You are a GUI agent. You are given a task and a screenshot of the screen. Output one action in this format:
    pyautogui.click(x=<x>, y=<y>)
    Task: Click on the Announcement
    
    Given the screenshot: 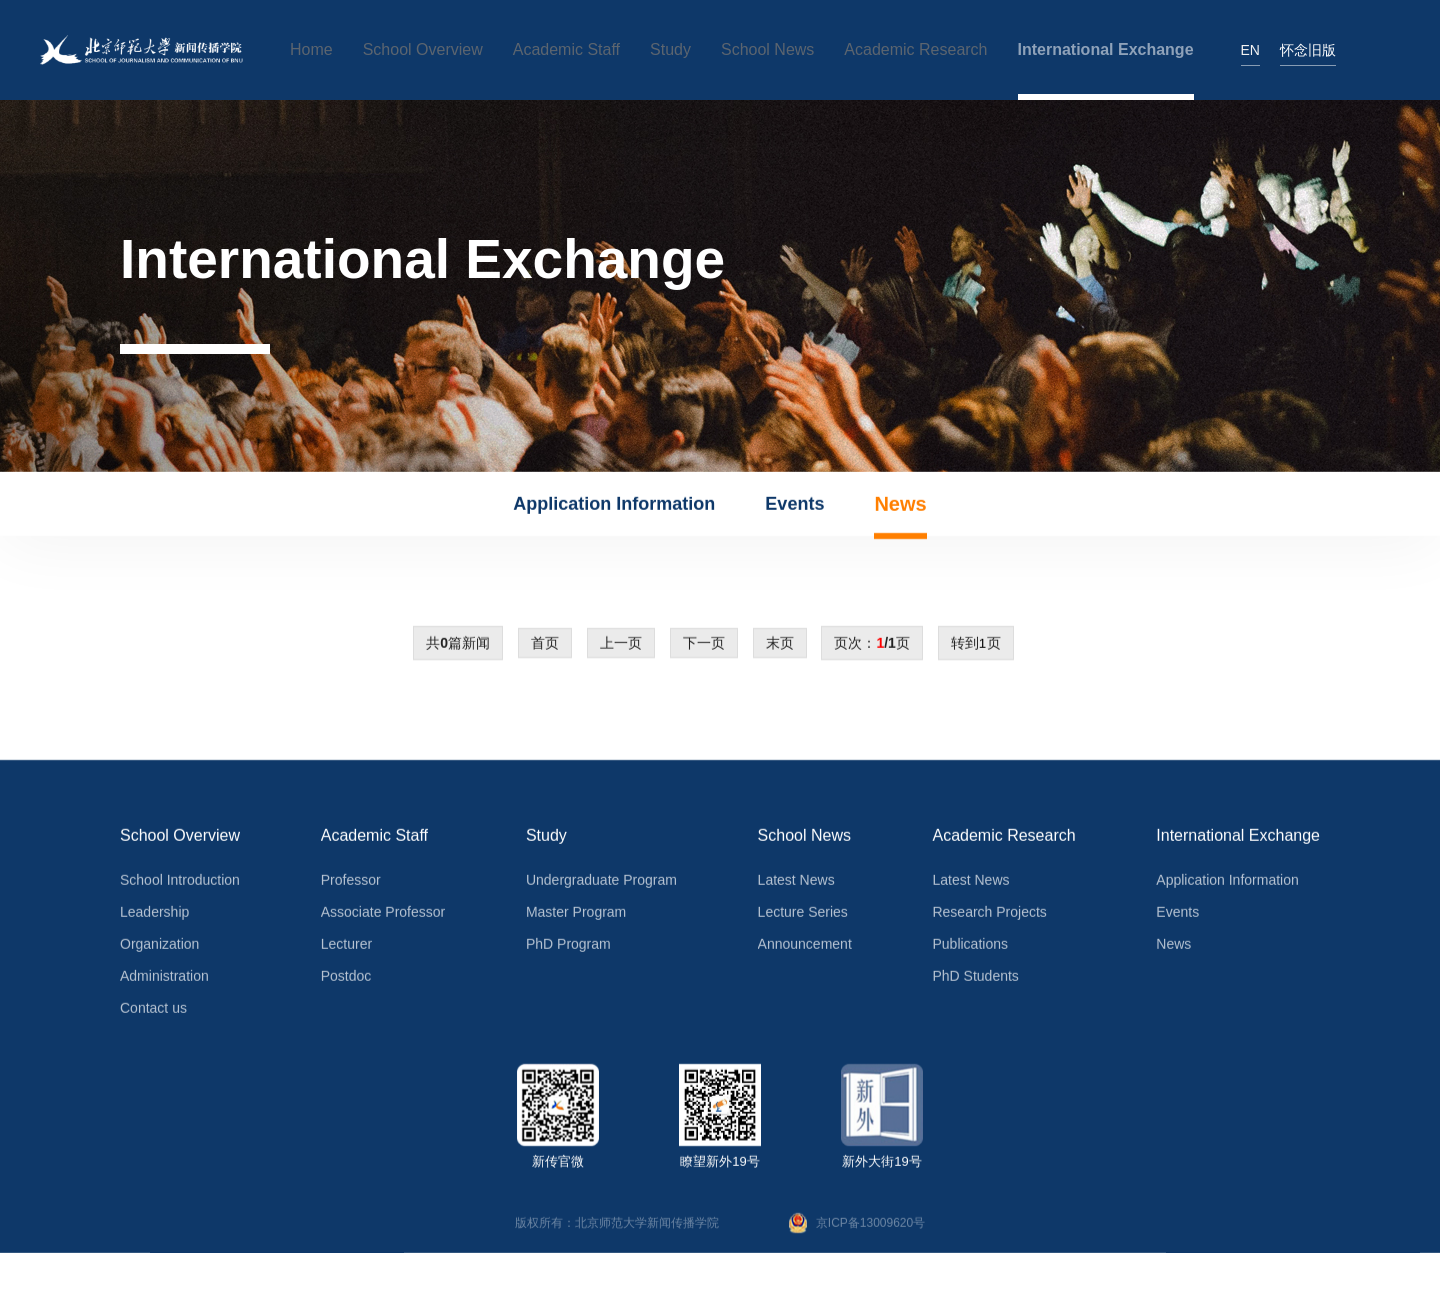 What is the action you would take?
    pyautogui.click(x=805, y=948)
    